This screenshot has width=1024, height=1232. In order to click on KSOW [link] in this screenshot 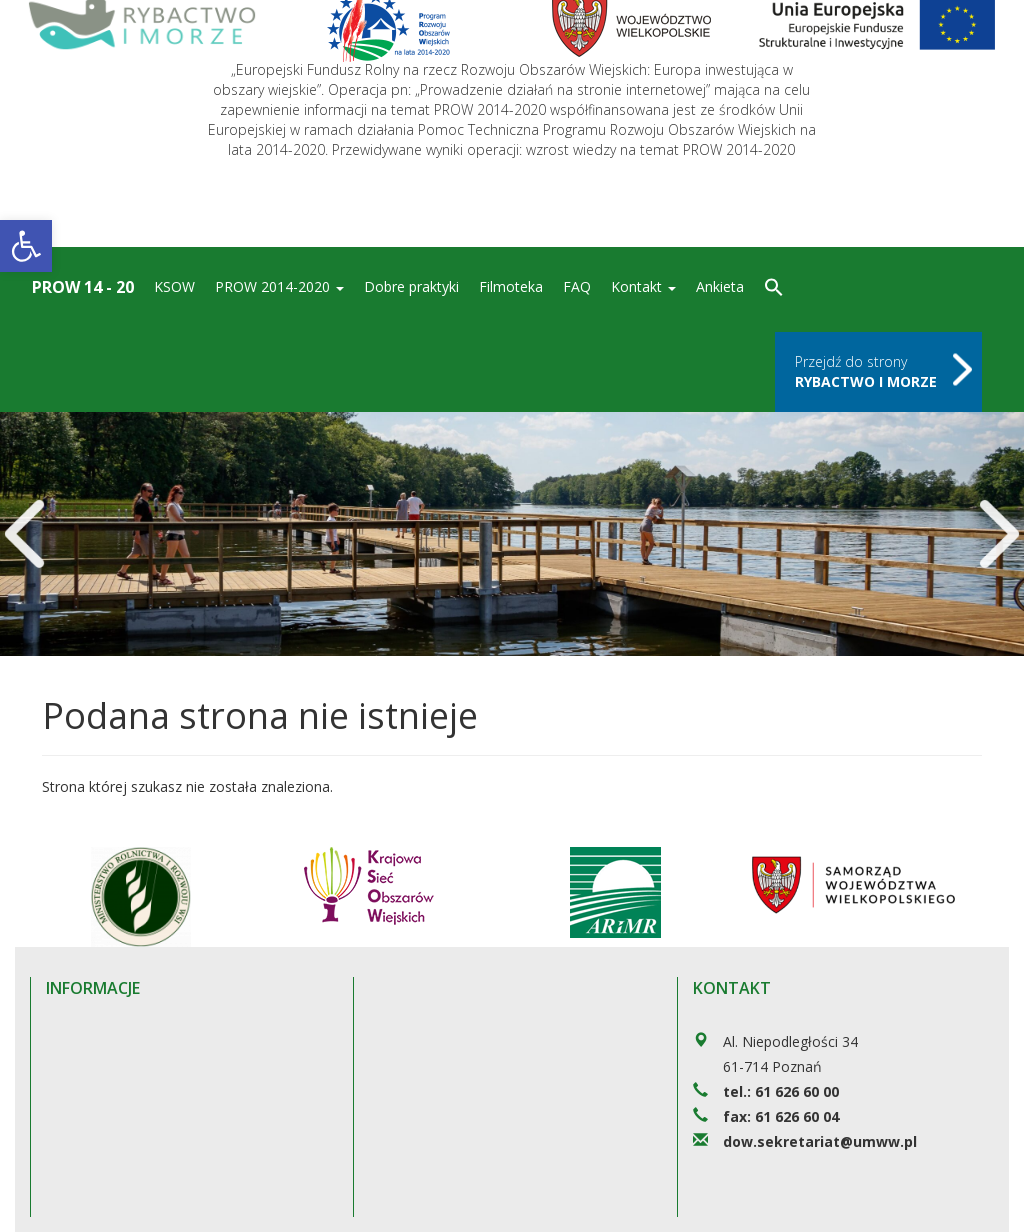, I will do `click(174, 286)`.